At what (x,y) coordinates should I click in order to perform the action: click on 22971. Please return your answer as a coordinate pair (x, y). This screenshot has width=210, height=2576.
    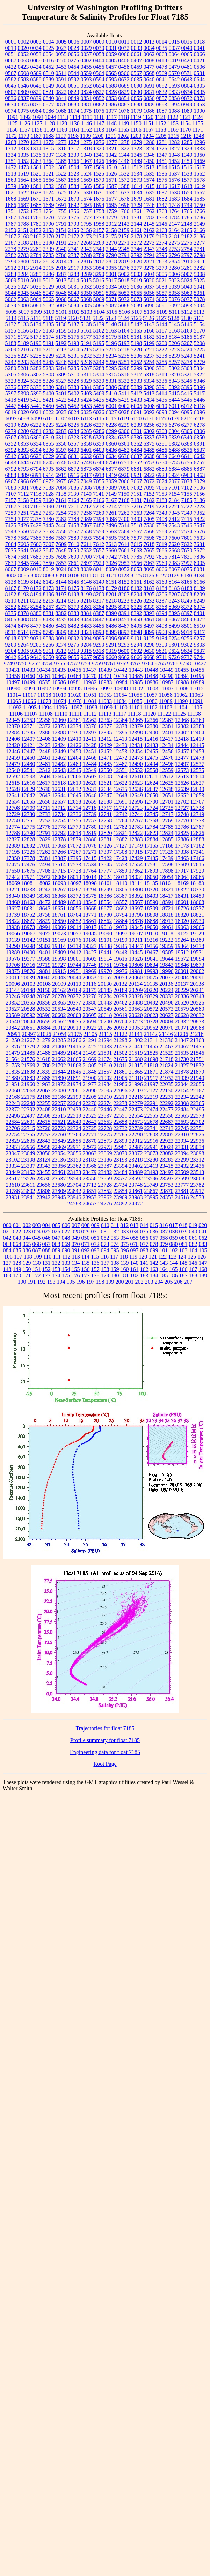
    Looking at the image, I should click on (74, 1147).